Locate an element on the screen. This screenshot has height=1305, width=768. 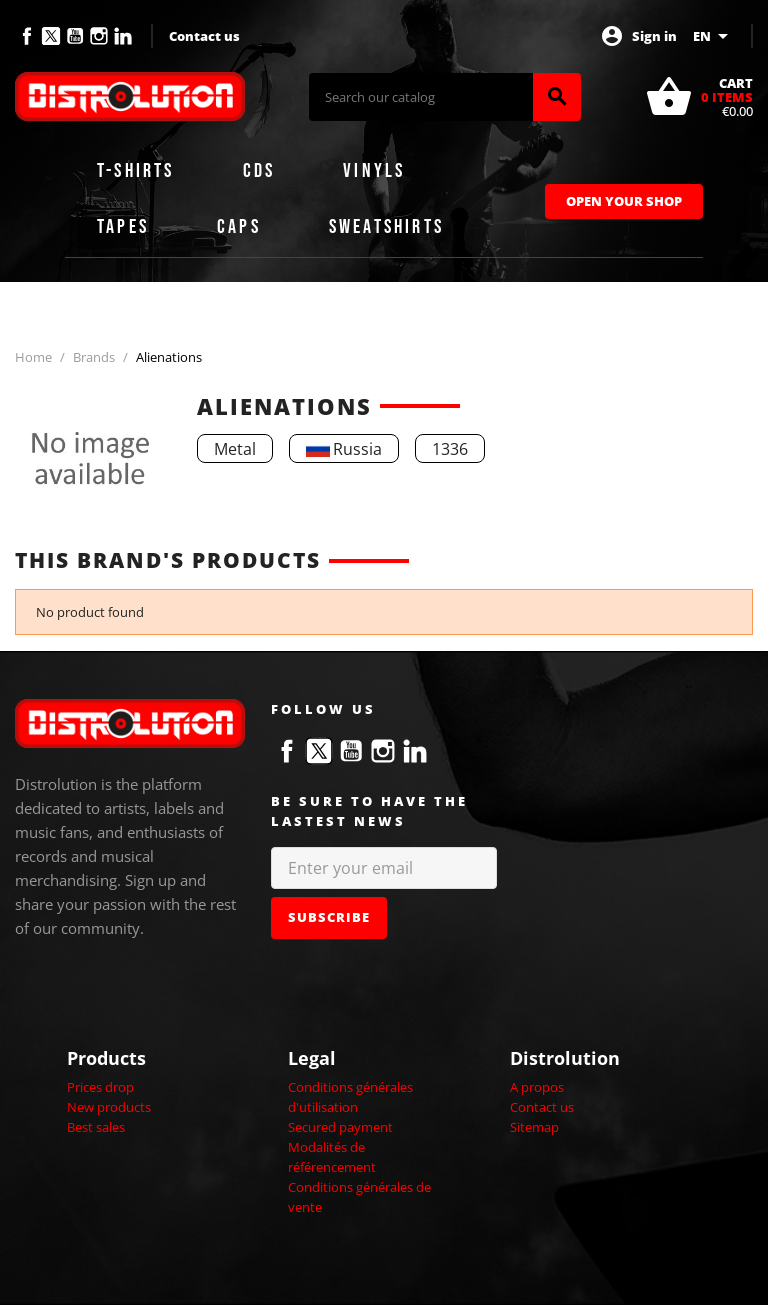
YouTube is located at coordinates (75, 36).